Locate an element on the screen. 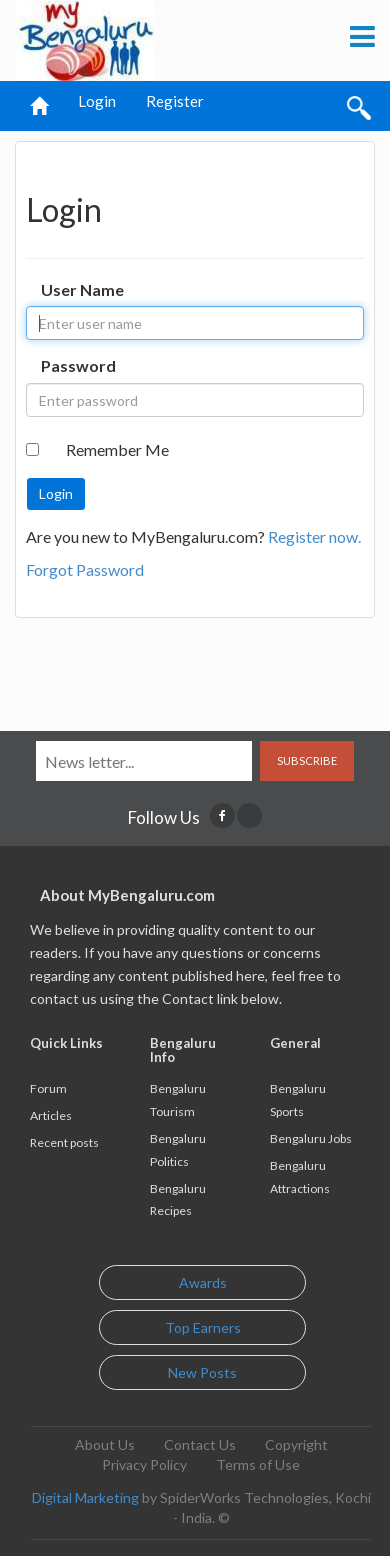  Register now. is located at coordinates (314, 536).